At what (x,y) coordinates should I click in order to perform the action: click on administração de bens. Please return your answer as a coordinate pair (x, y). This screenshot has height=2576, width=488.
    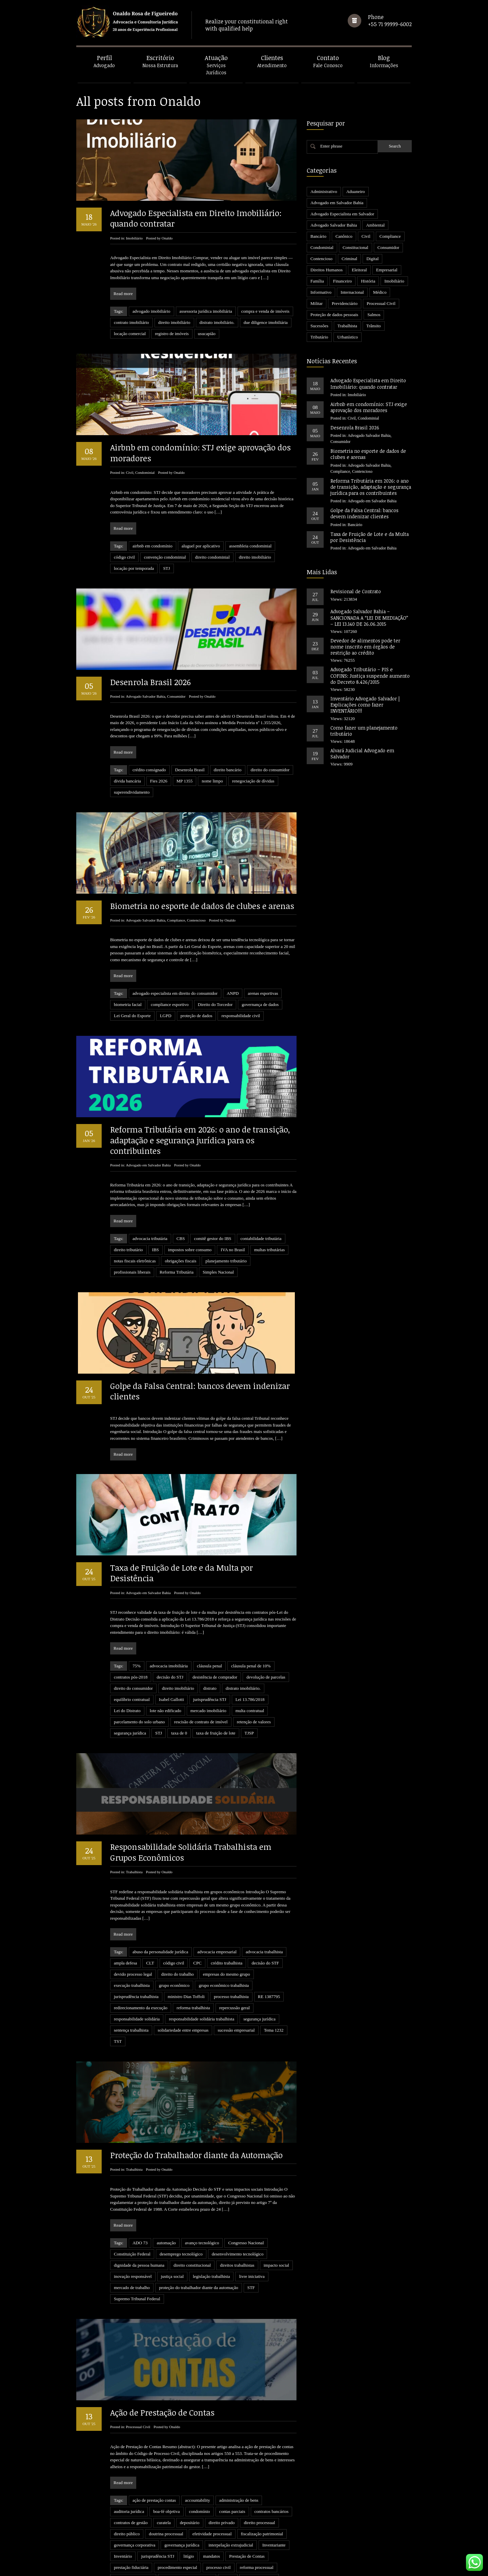
    Looking at the image, I should click on (239, 2431).